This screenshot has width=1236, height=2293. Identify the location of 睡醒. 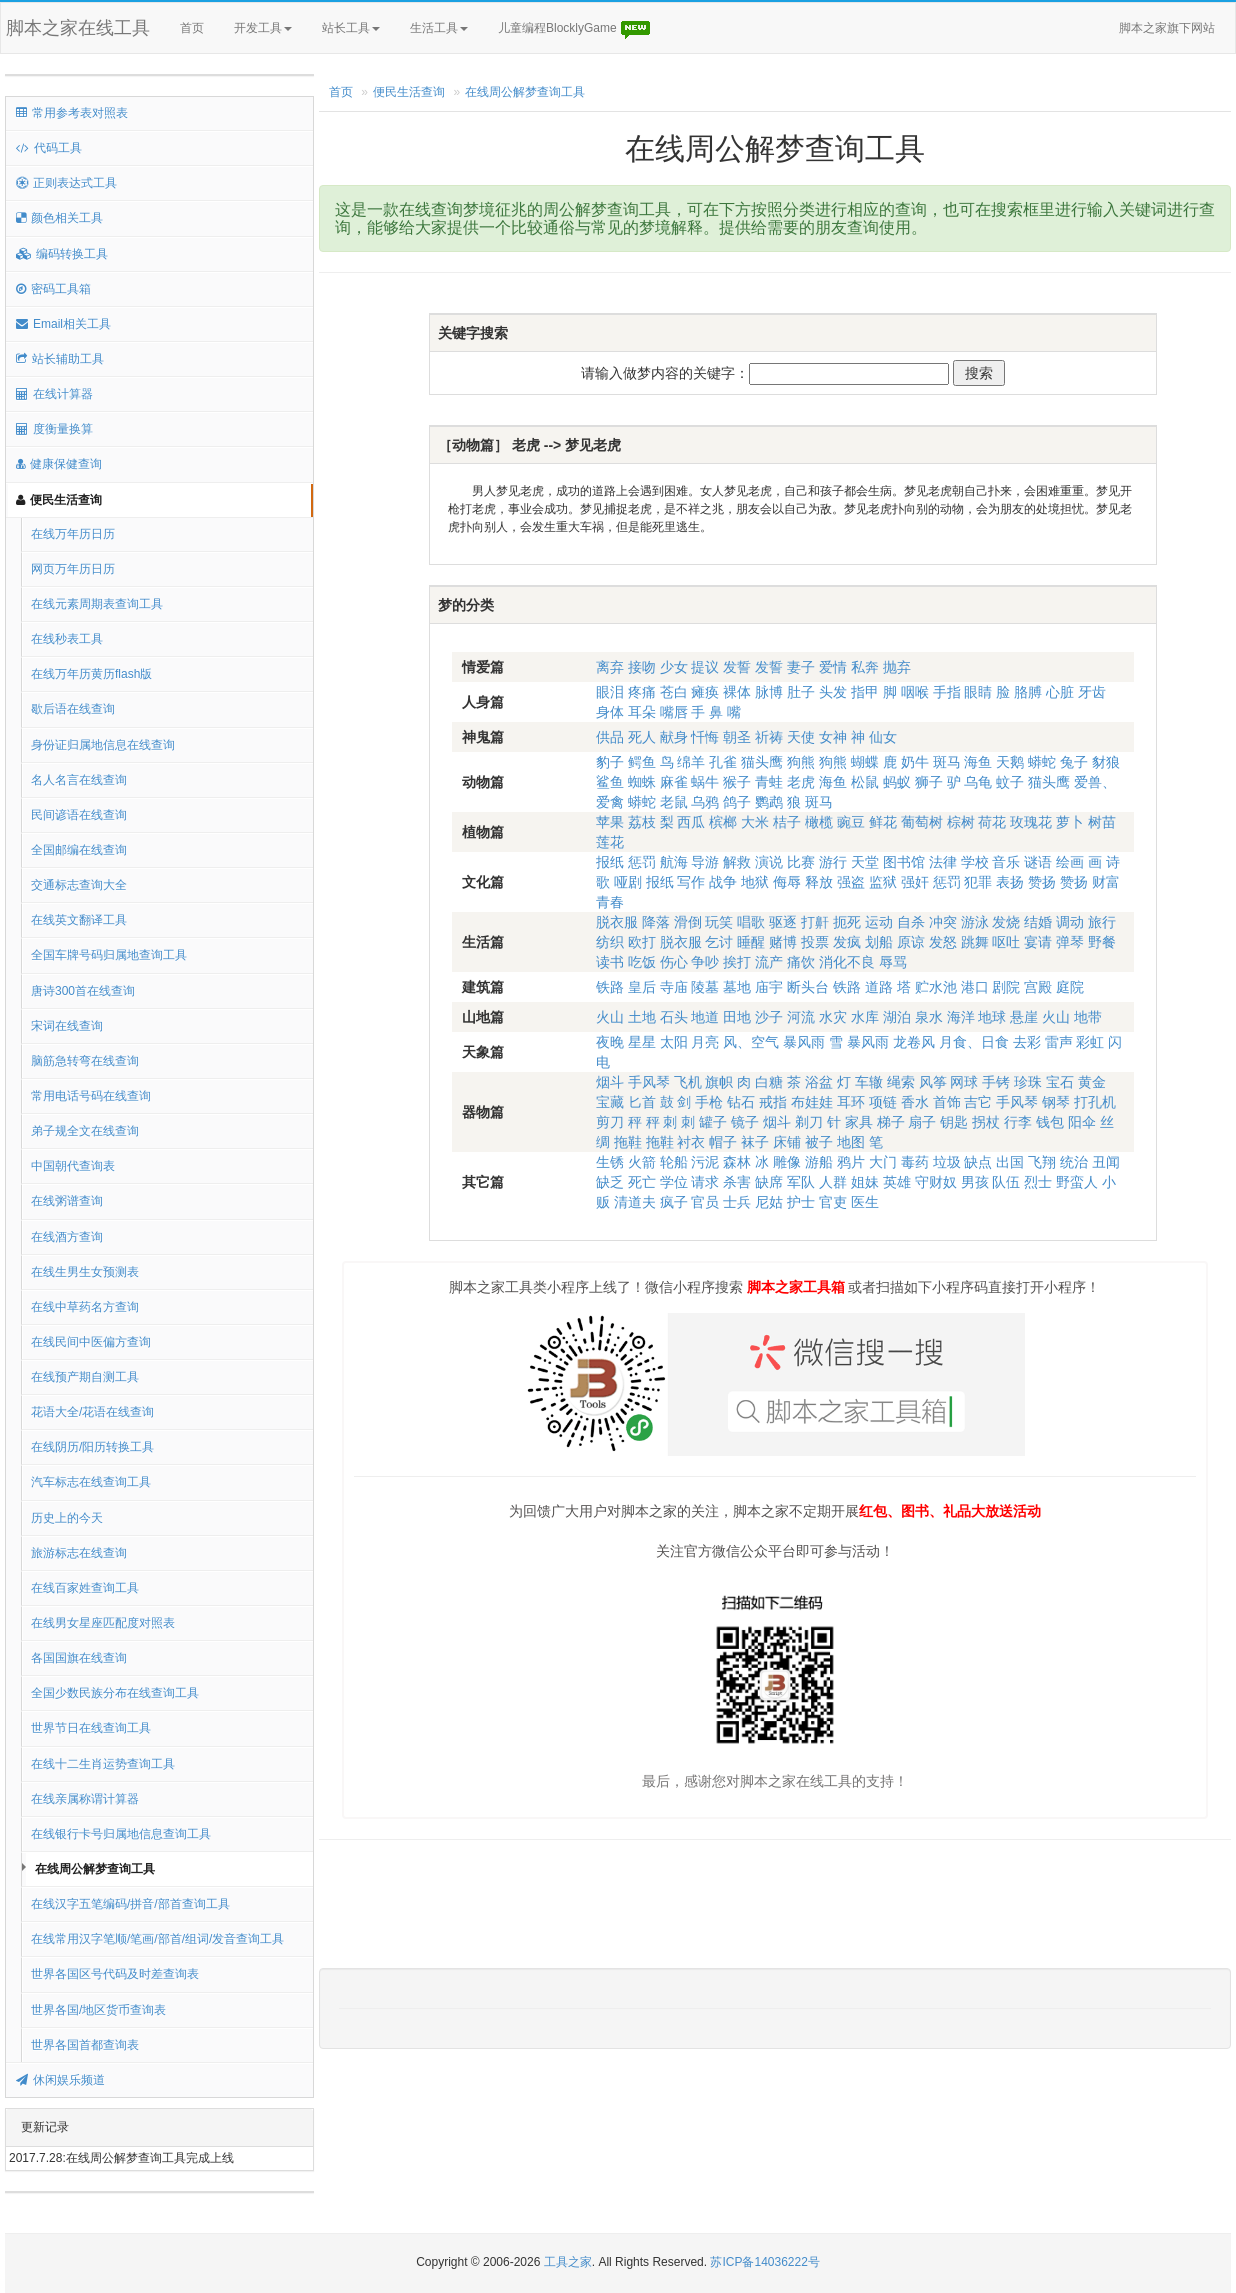
(751, 942).